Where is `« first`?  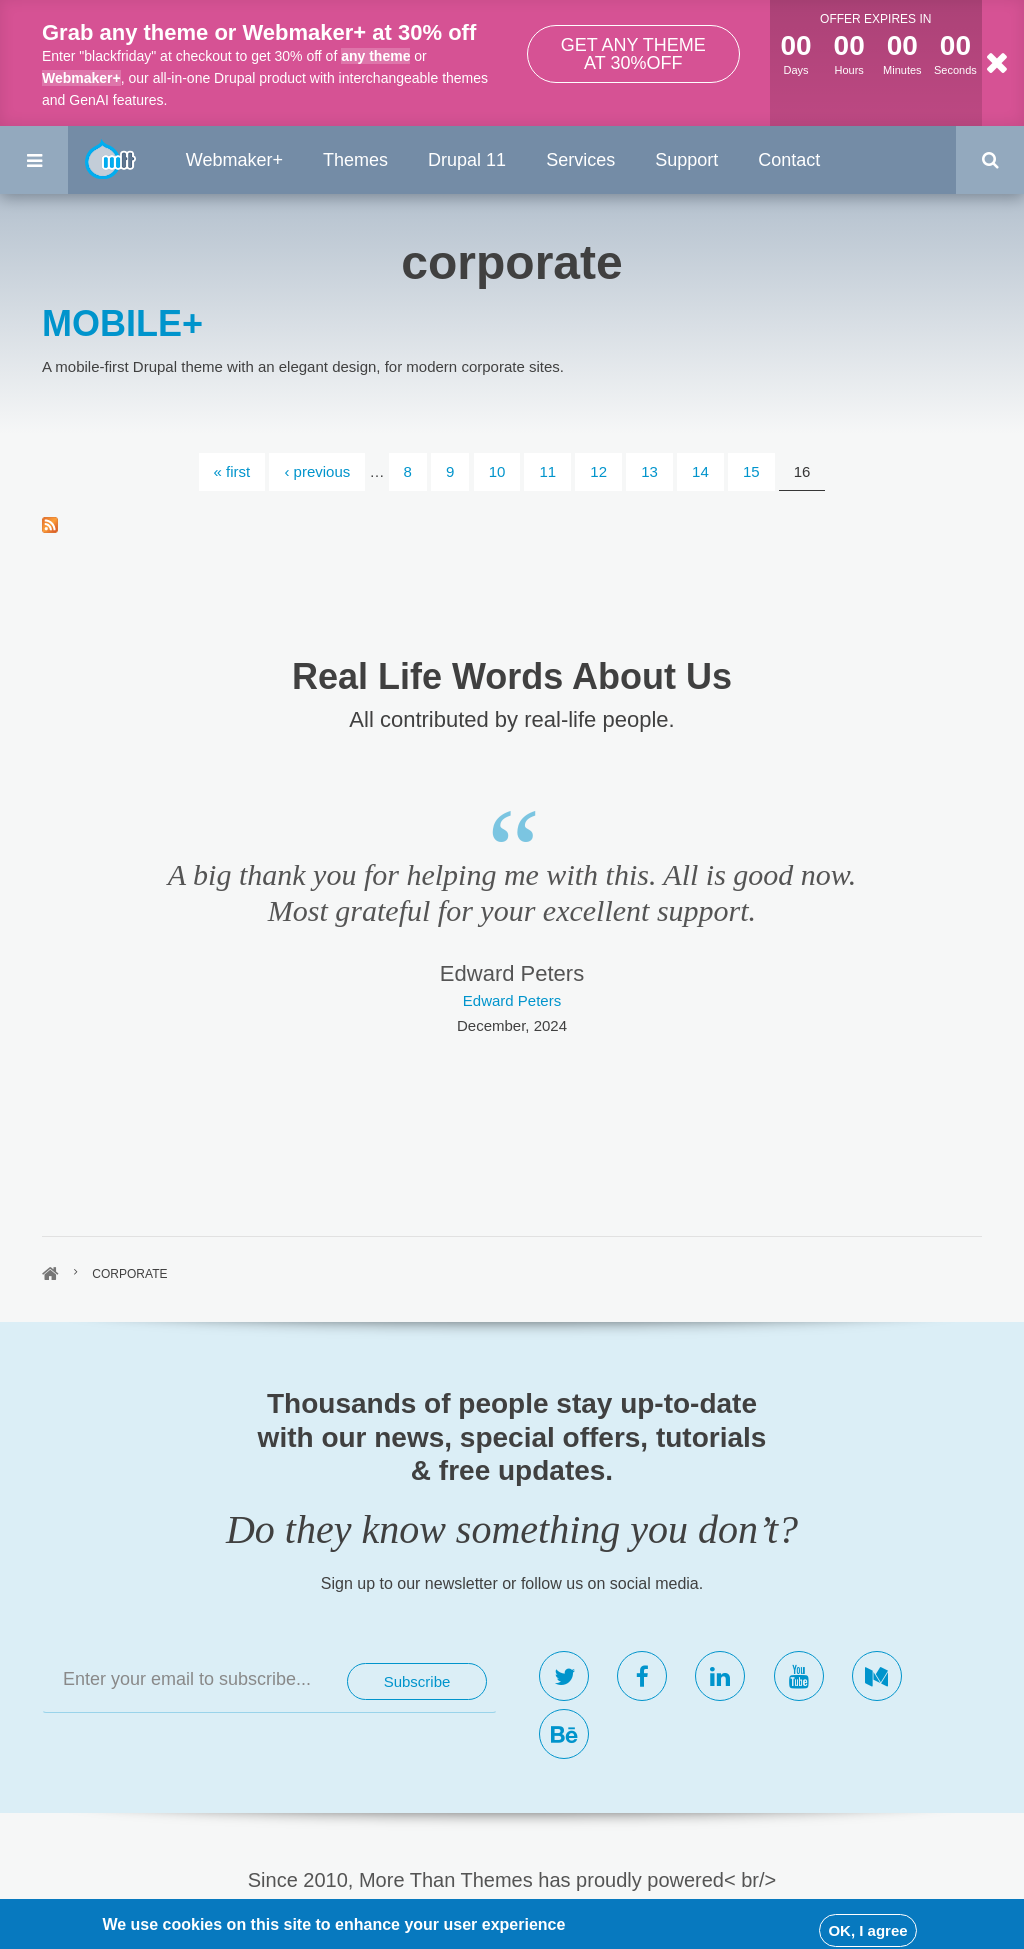
« first is located at coordinates (232, 471).